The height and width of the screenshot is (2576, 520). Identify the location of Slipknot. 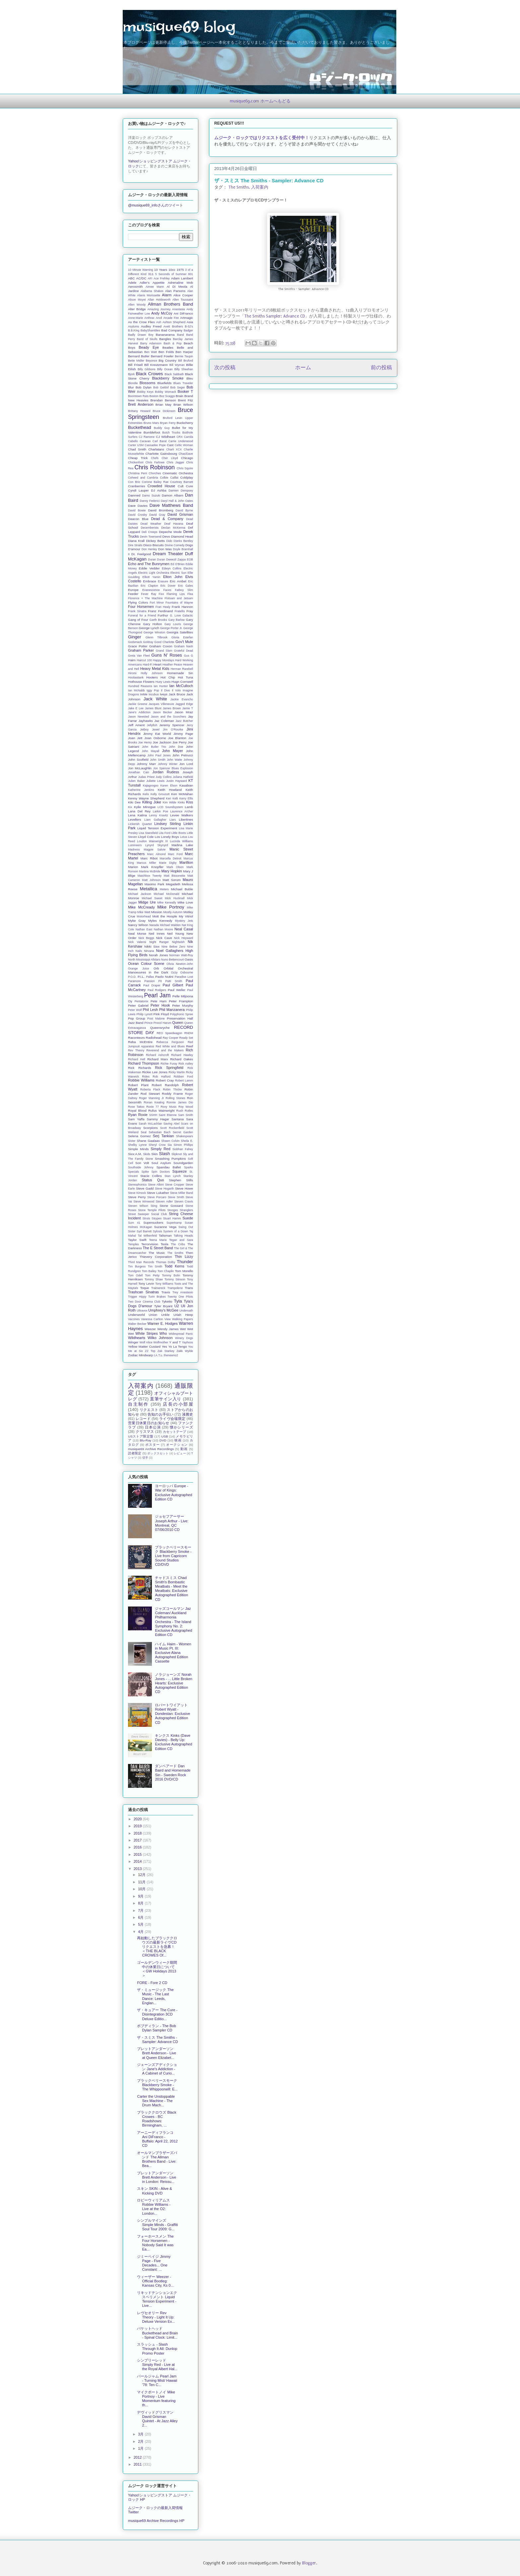
(176, 1154).